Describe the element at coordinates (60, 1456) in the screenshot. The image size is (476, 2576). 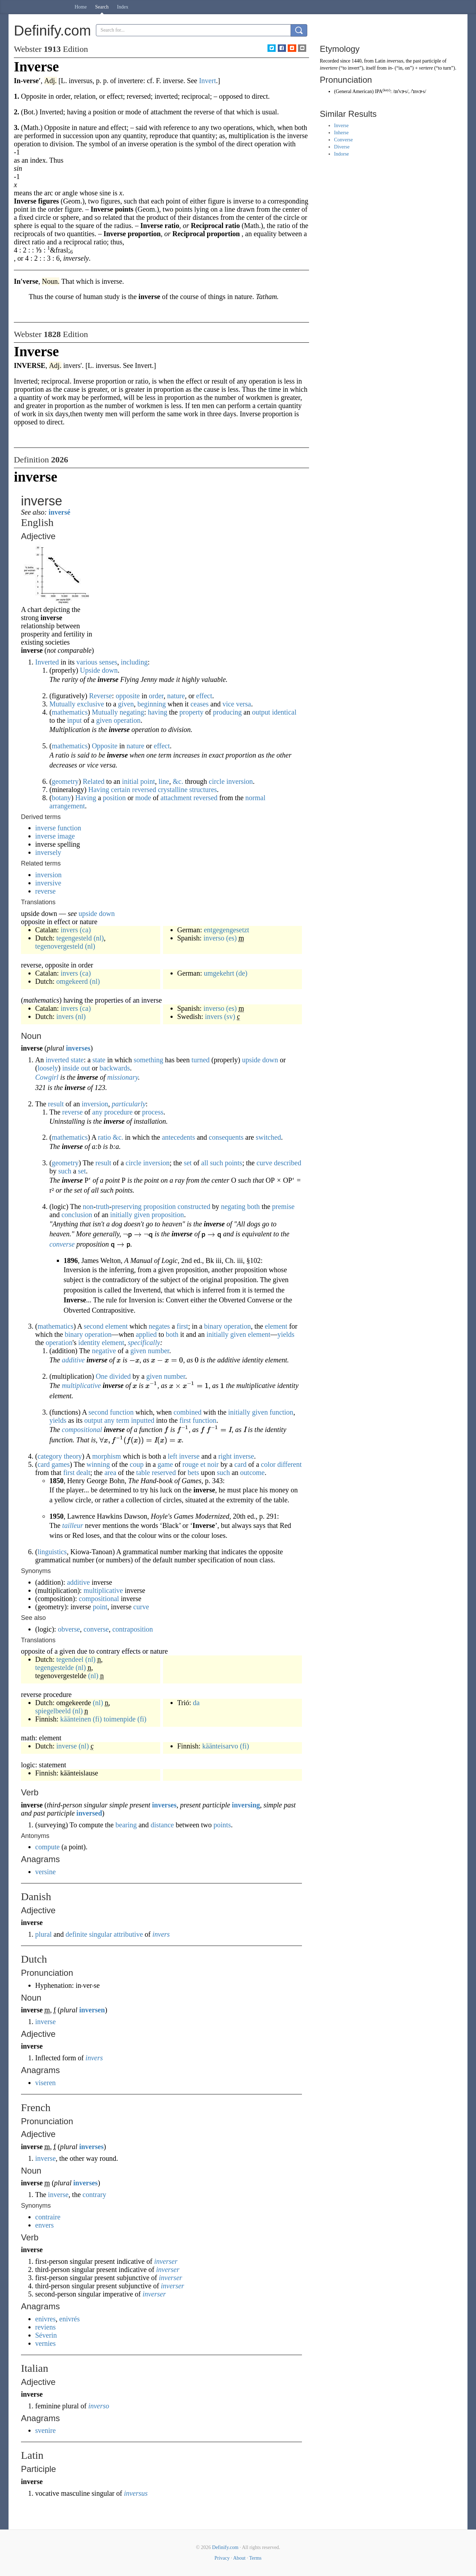
I see `category theory` at that location.